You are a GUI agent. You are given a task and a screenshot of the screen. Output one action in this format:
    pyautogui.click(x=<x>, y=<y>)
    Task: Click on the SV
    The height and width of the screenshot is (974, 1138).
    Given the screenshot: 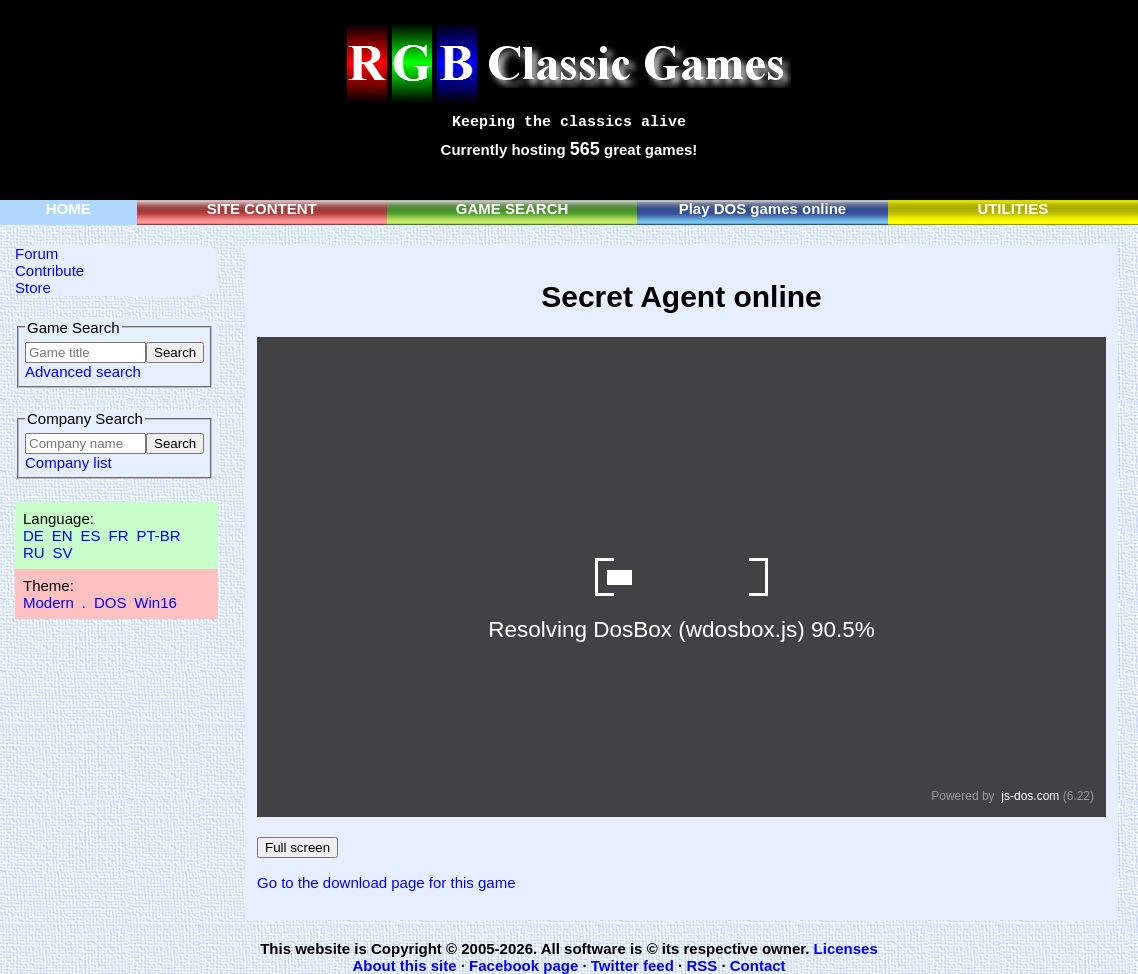 What is the action you would take?
    pyautogui.click(x=63, y=552)
    